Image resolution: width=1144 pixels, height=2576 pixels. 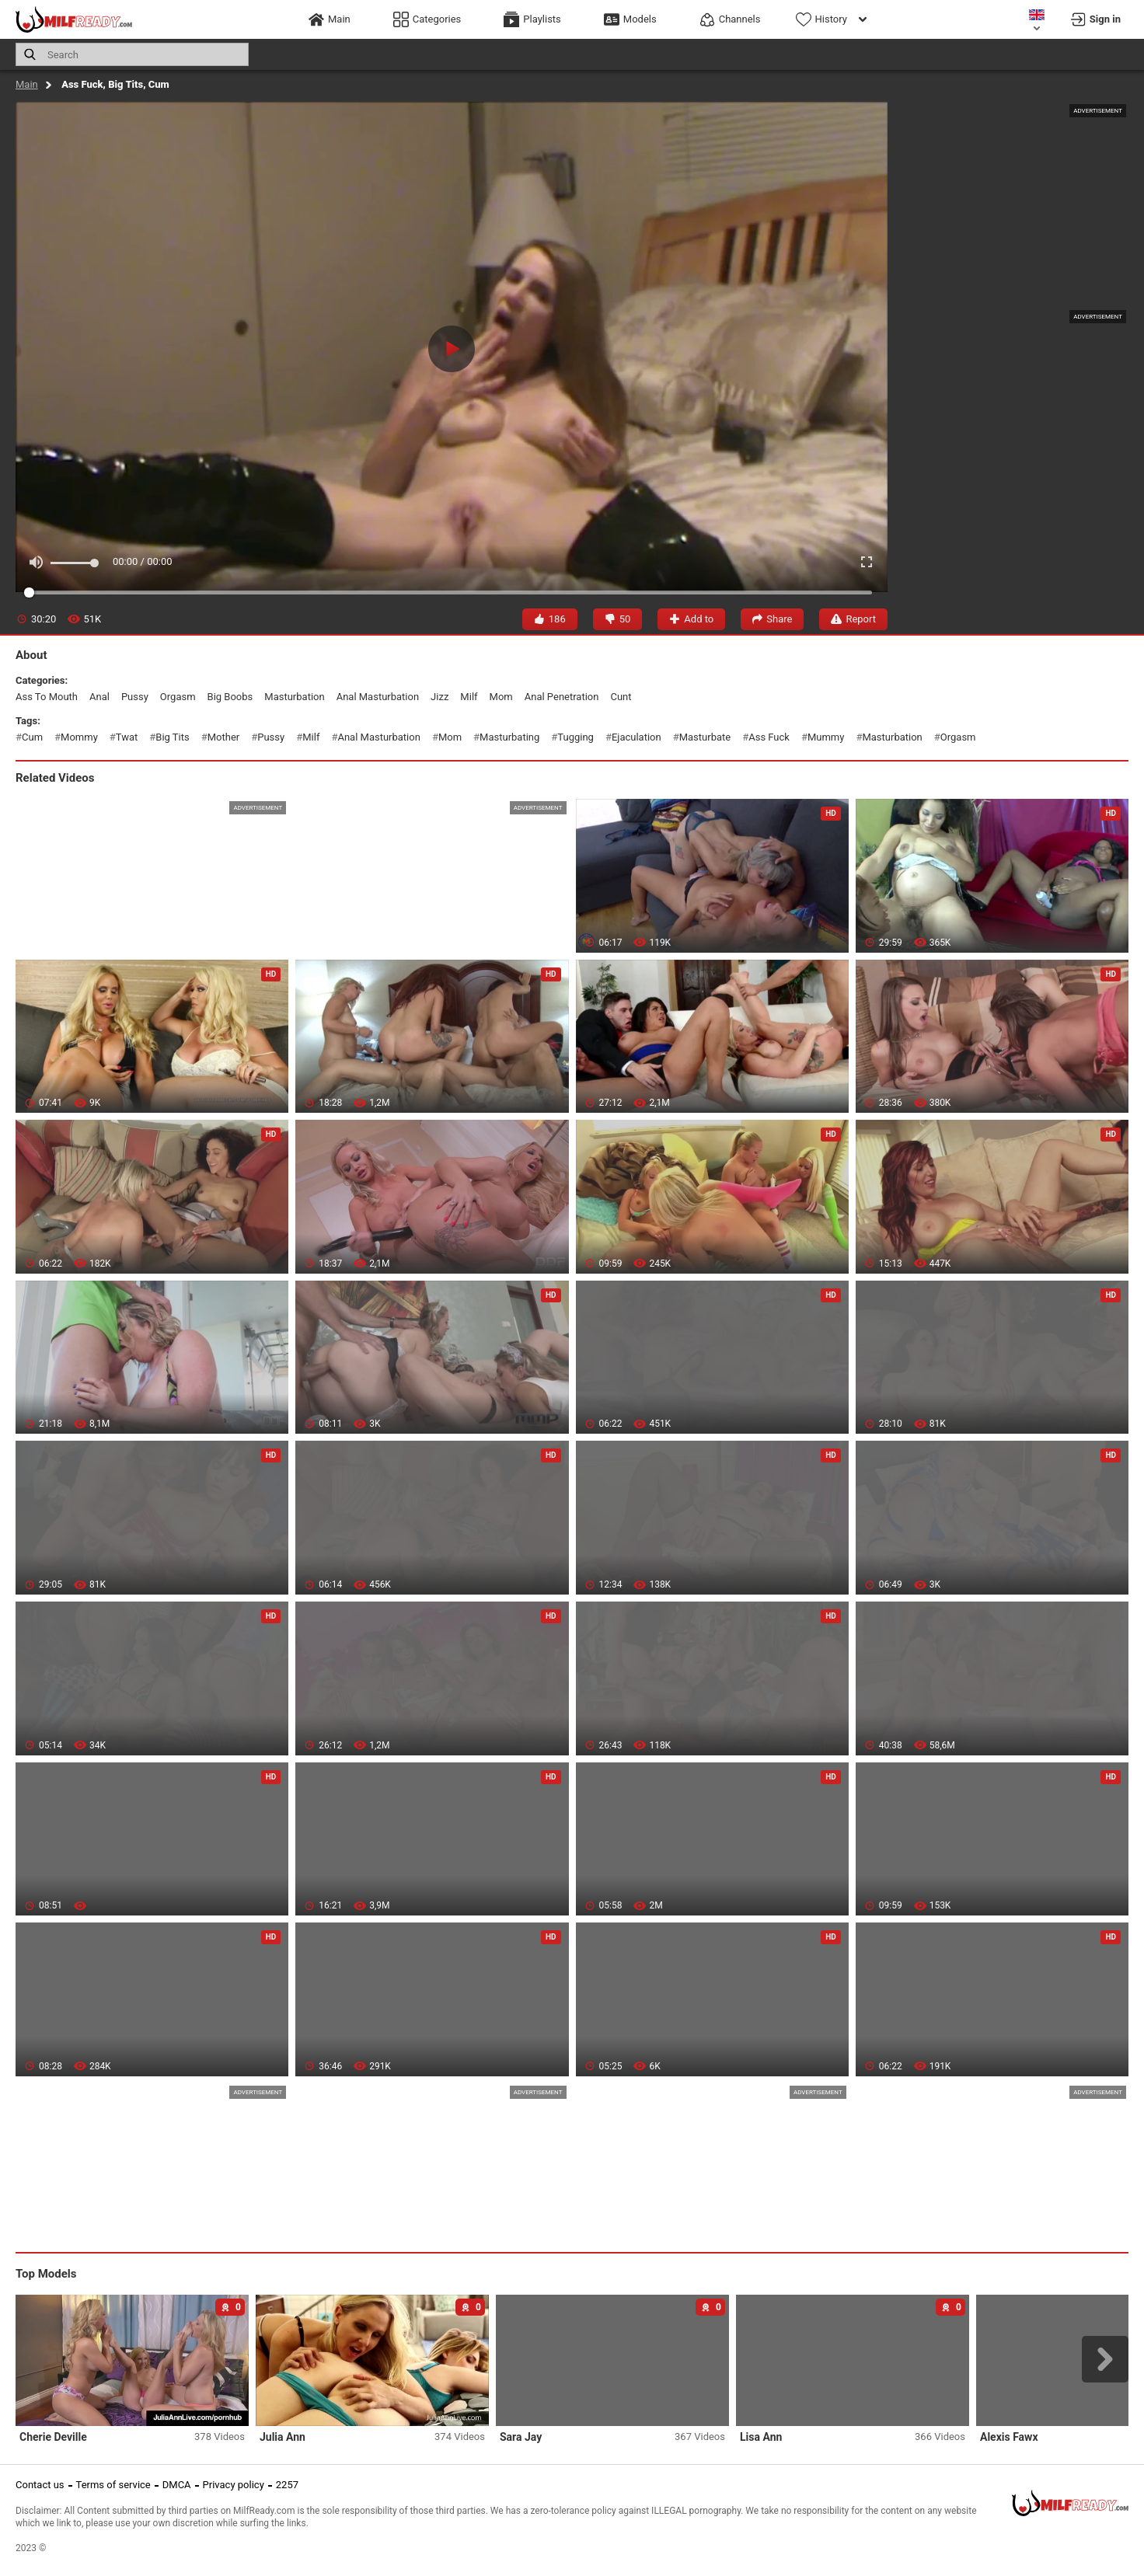 What do you see at coordinates (113, 2485) in the screenshot?
I see `Terms of service` at bounding box center [113, 2485].